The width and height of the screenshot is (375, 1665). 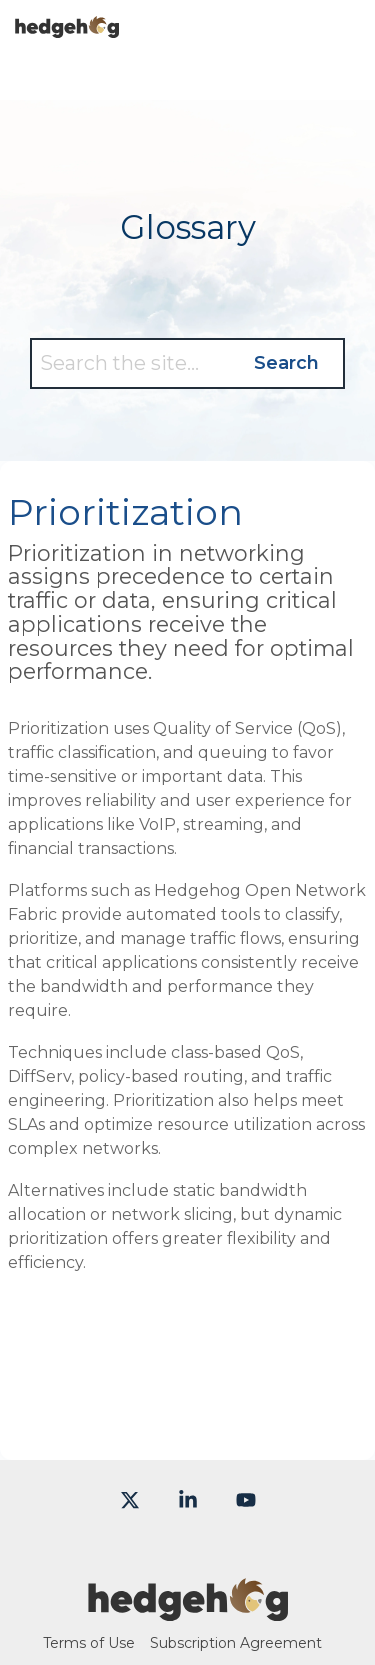 I want to click on Subscription Agreement [menuitem], so click(x=236, y=1643).